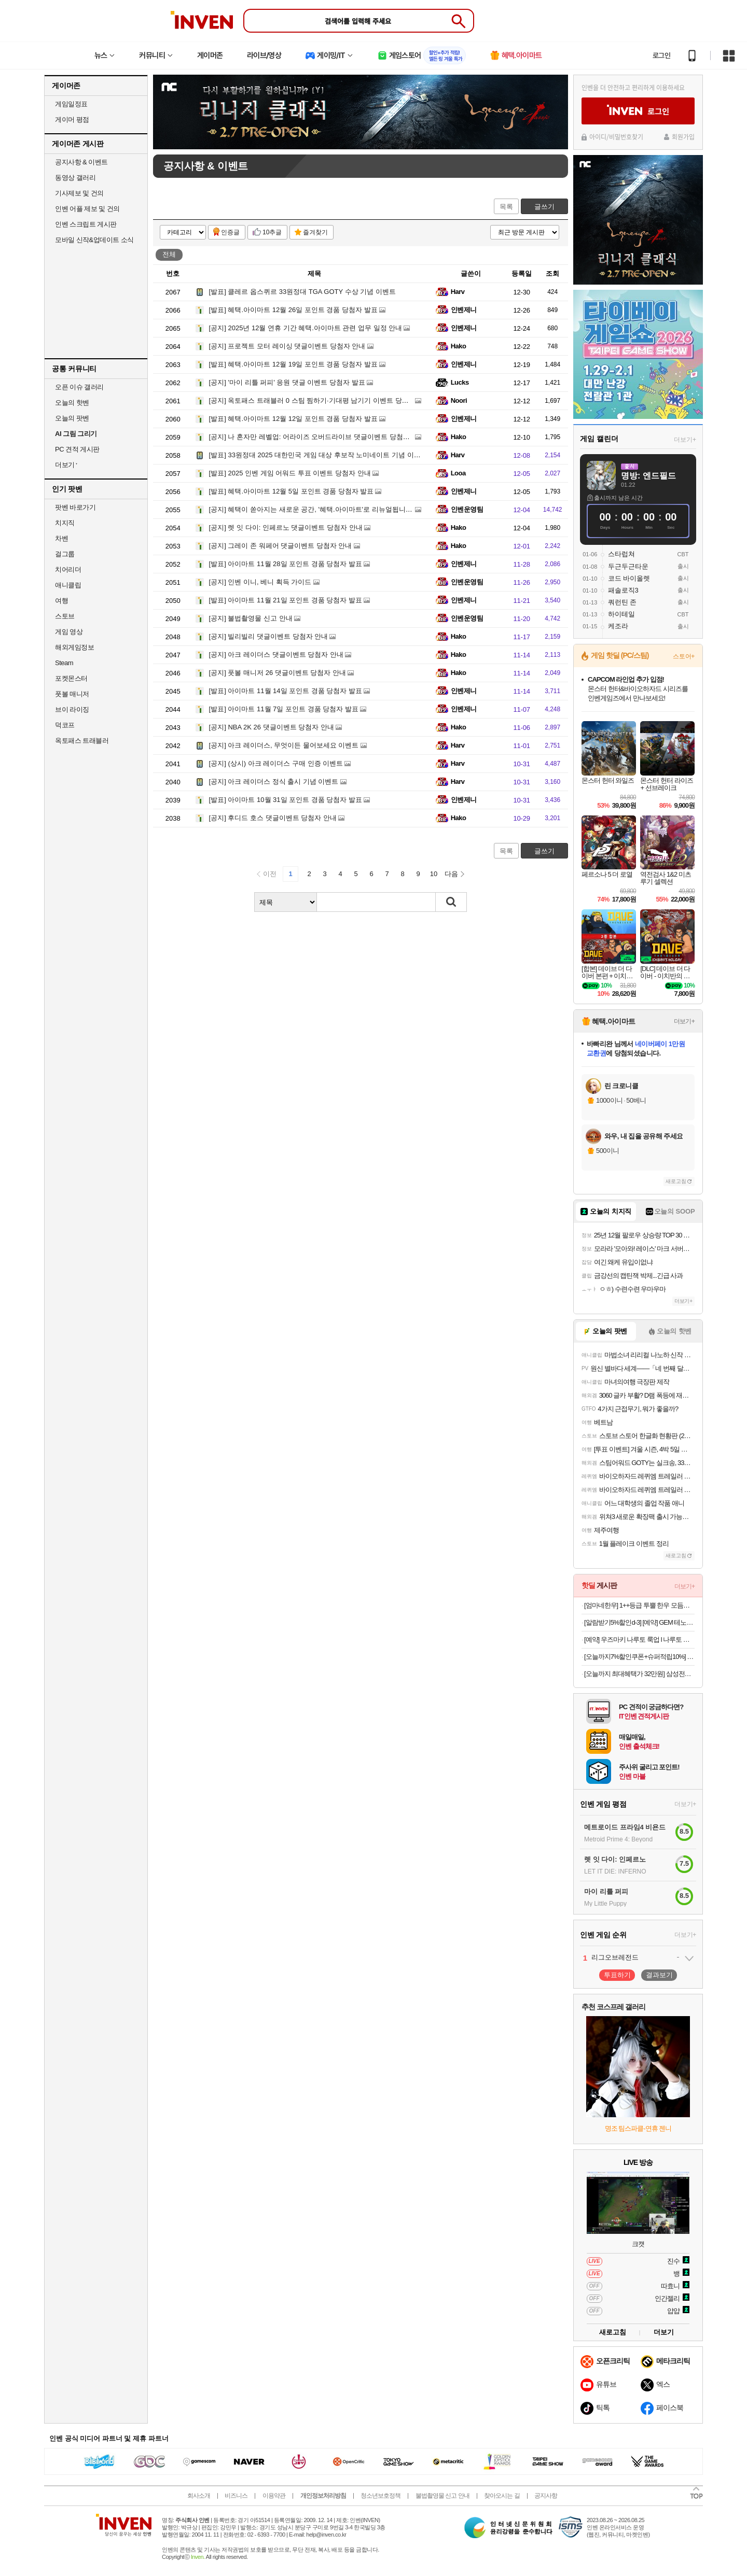 Image resolution: width=747 pixels, height=2576 pixels. Describe the element at coordinates (467, 509) in the screenshot. I see `인벤운영팀` at that location.